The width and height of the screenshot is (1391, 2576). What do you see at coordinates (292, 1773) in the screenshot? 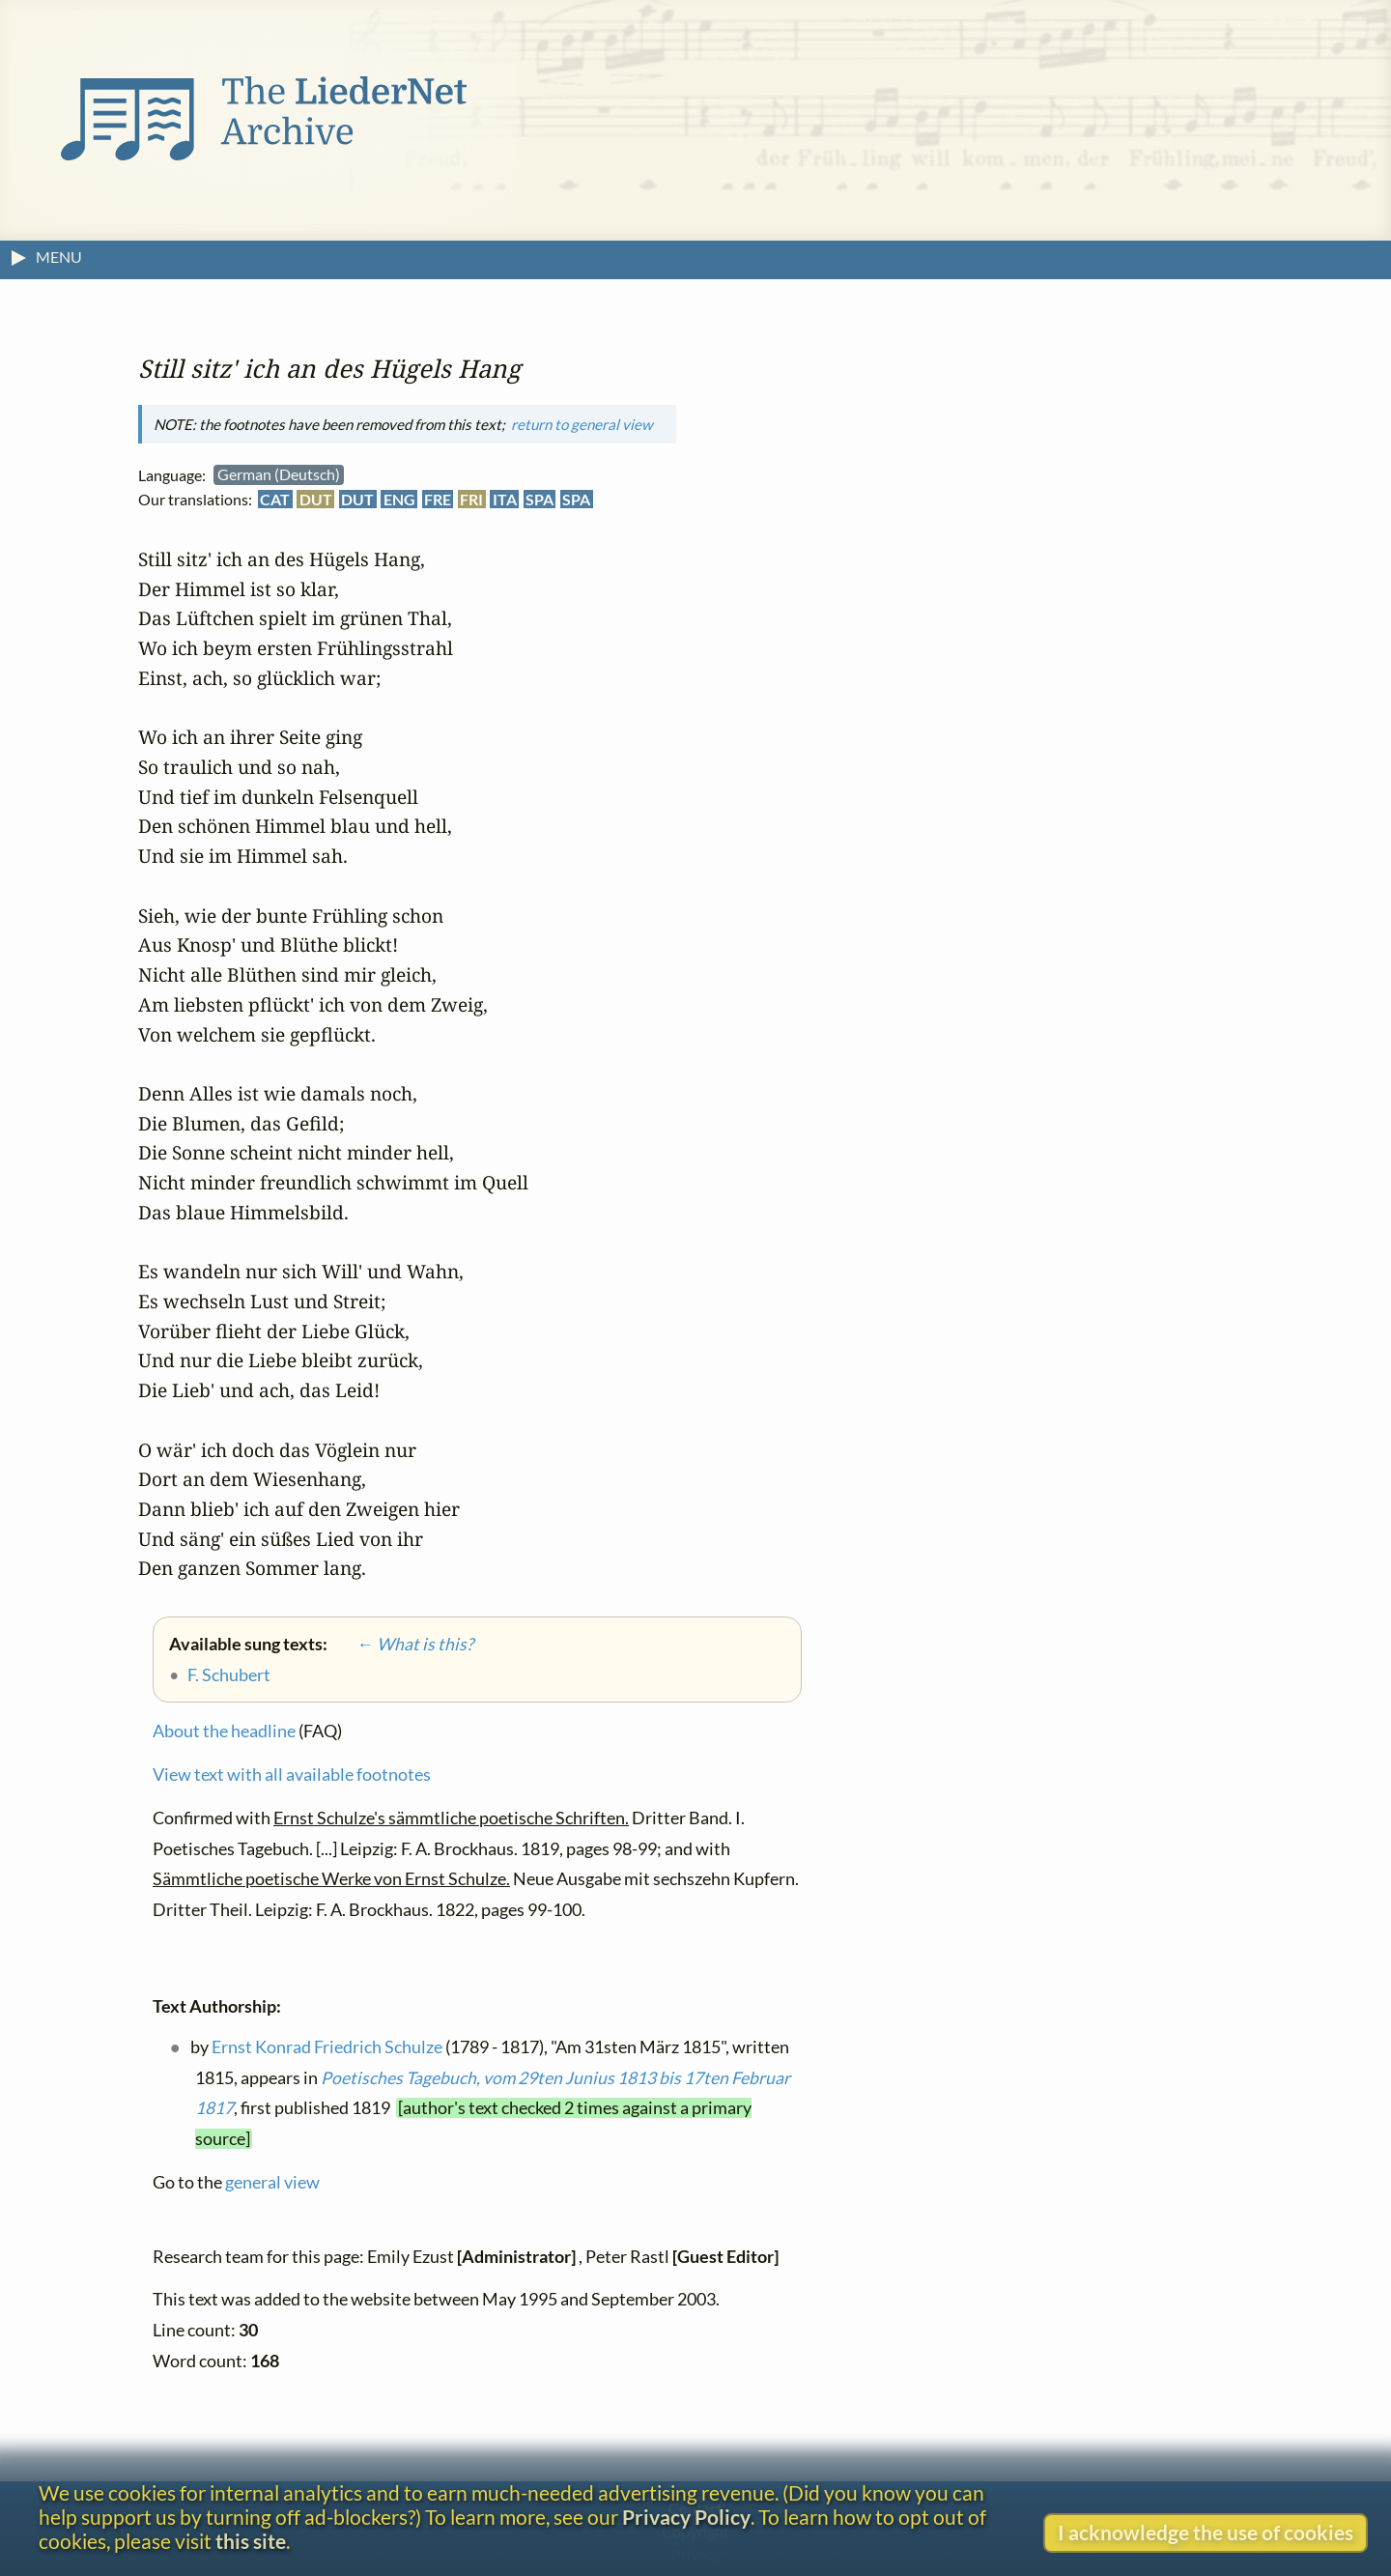
I see `View text with all available footnotes` at bounding box center [292, 1773].